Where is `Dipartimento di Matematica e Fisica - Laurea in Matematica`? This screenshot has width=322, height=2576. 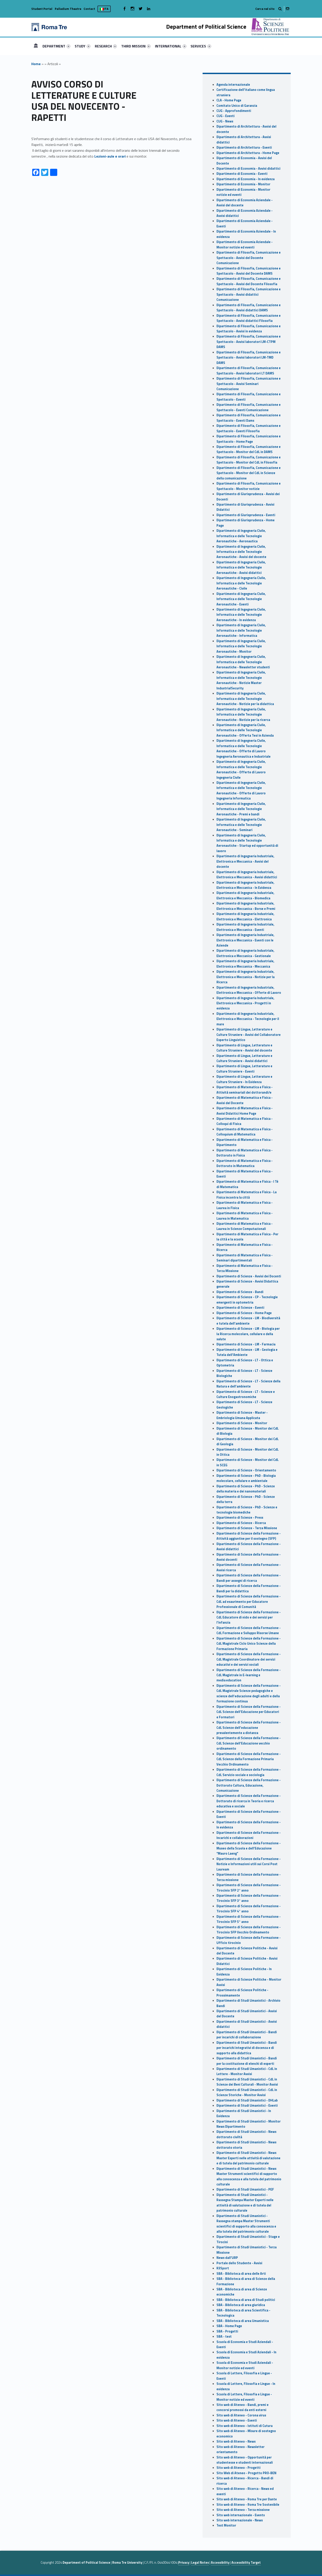
Dipartimento di Matematica e Fisica - Laurea in Matematica is located at coordinates (244, 1216).